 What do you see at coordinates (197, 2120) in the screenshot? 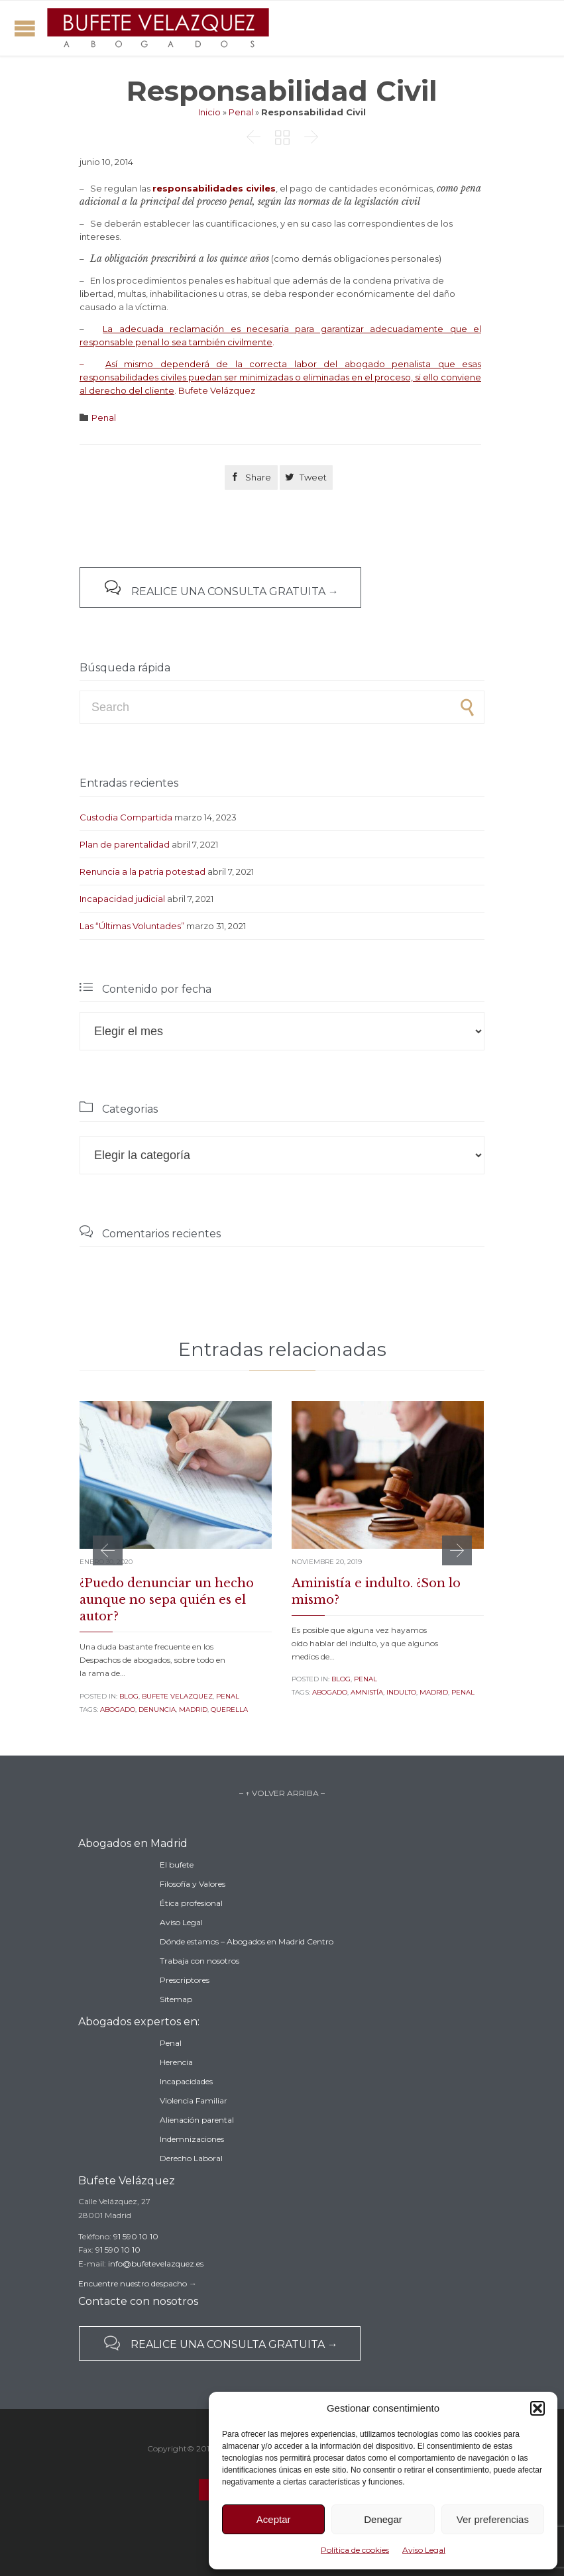
I see `Alienación parental` at bounding box center [197, 2120].